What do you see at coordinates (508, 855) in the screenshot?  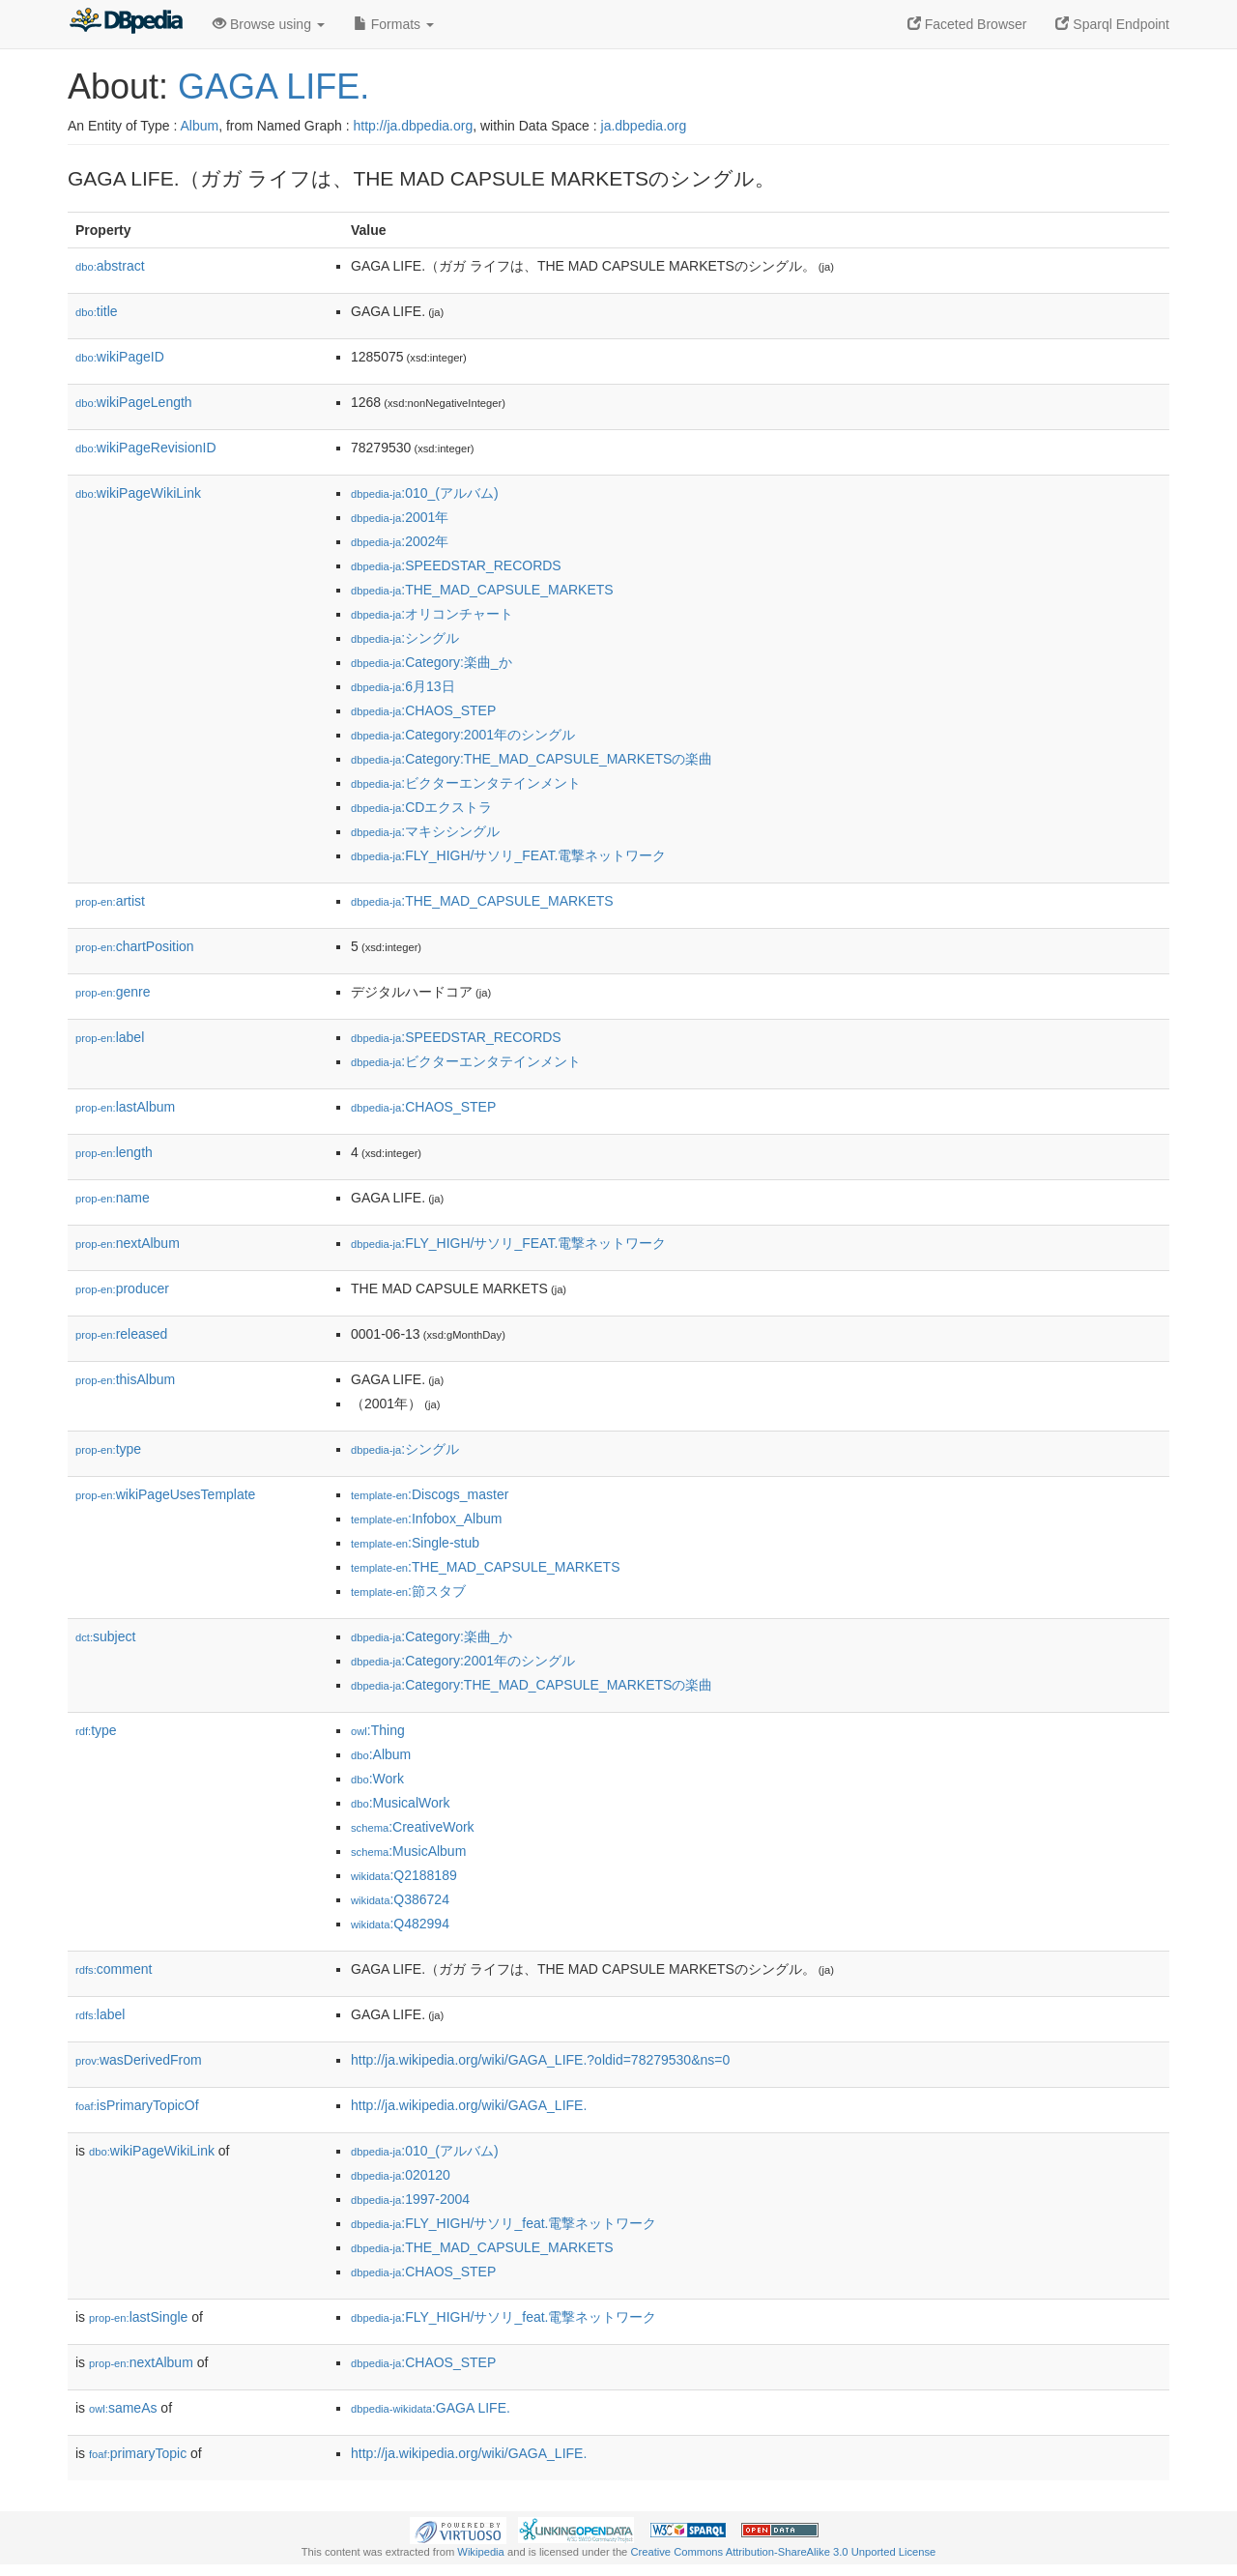 I see `:FLY_HIGH/サソリ_FEAT.電撃ネットワーク` at bounding box center [508, 855].